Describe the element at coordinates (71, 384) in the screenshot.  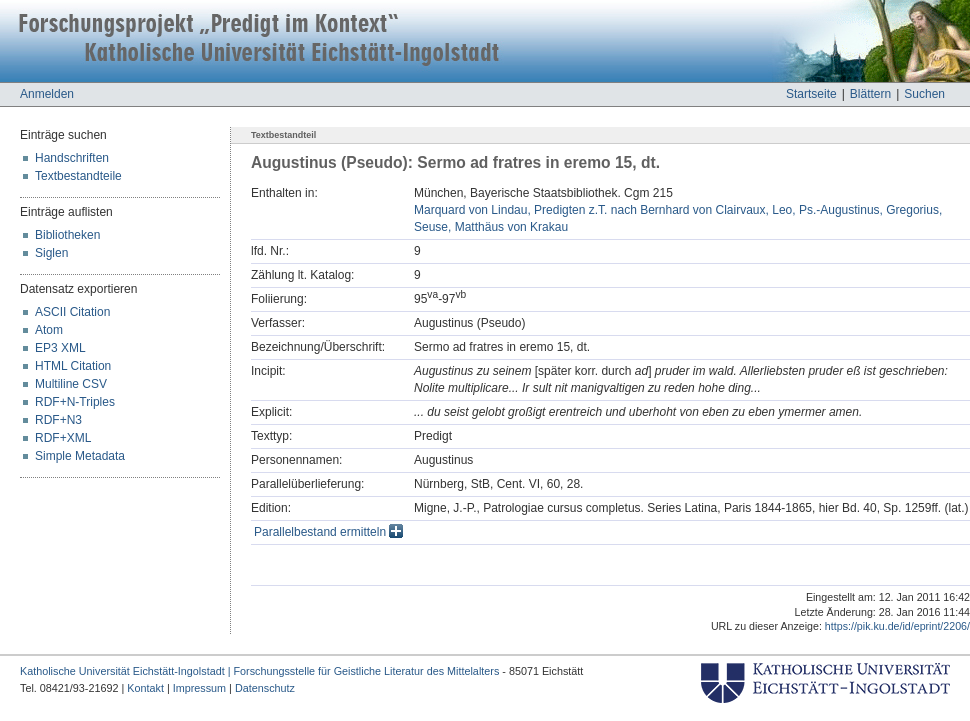
I see `Multiline CSV` at that location.